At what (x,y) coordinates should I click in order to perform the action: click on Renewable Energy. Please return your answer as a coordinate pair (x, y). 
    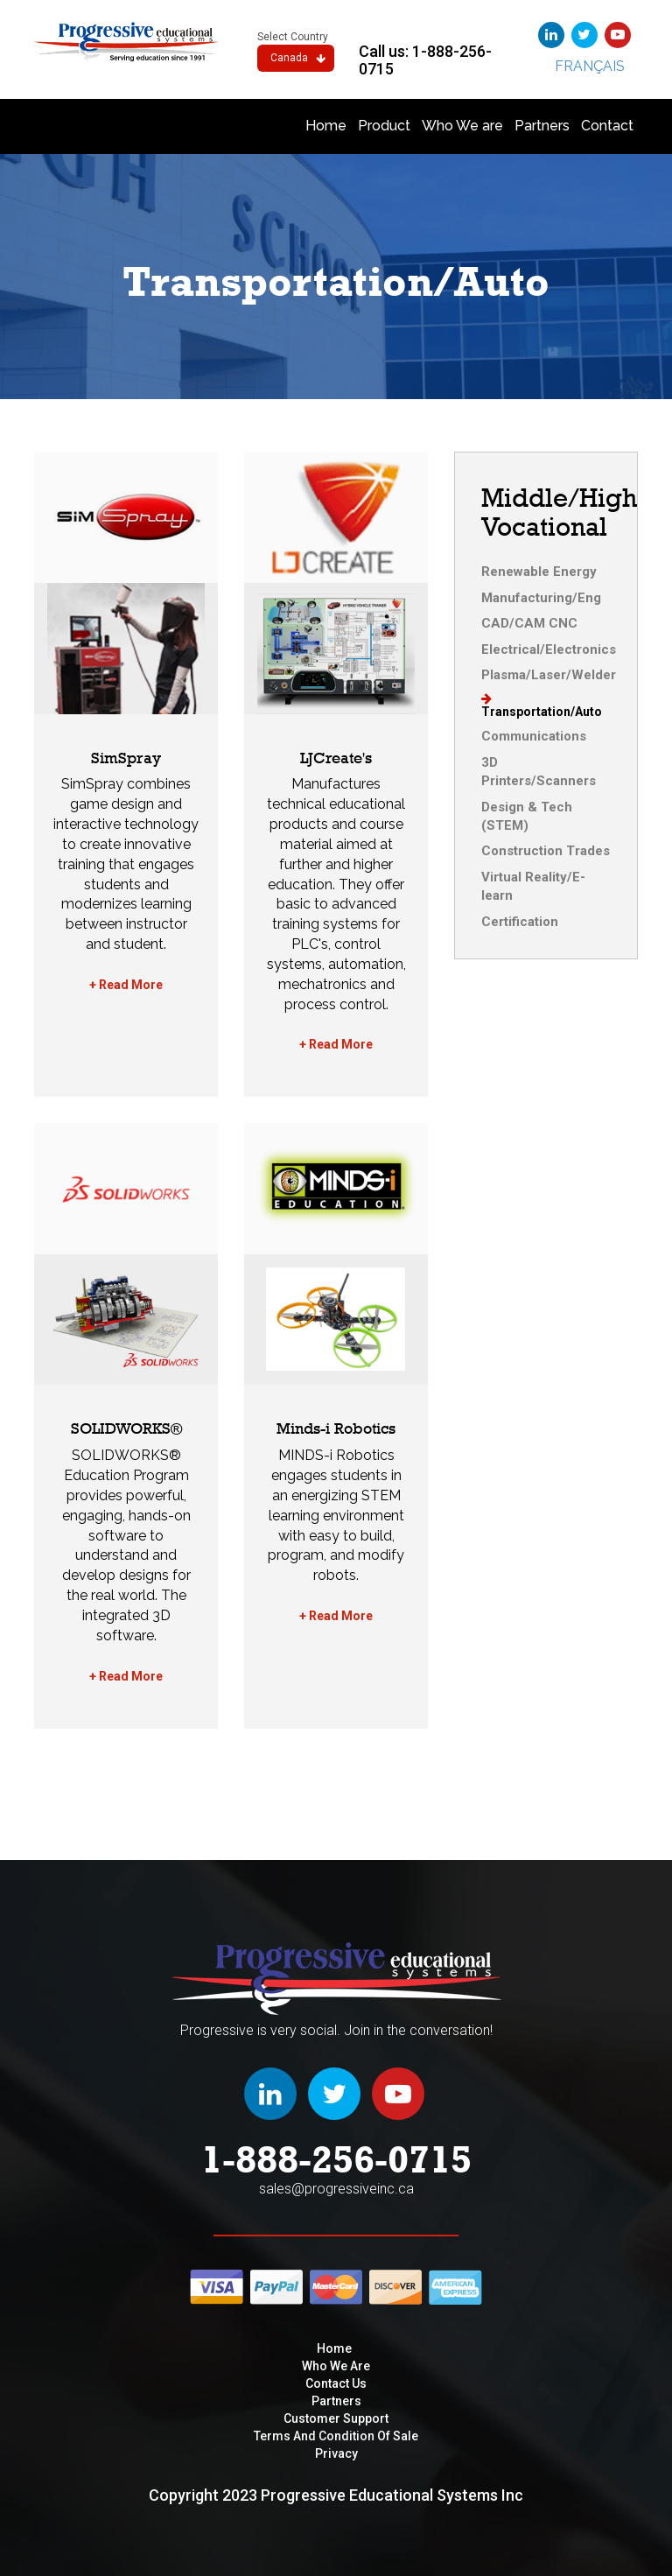
    Looking at the image, I should click on (539, 571).